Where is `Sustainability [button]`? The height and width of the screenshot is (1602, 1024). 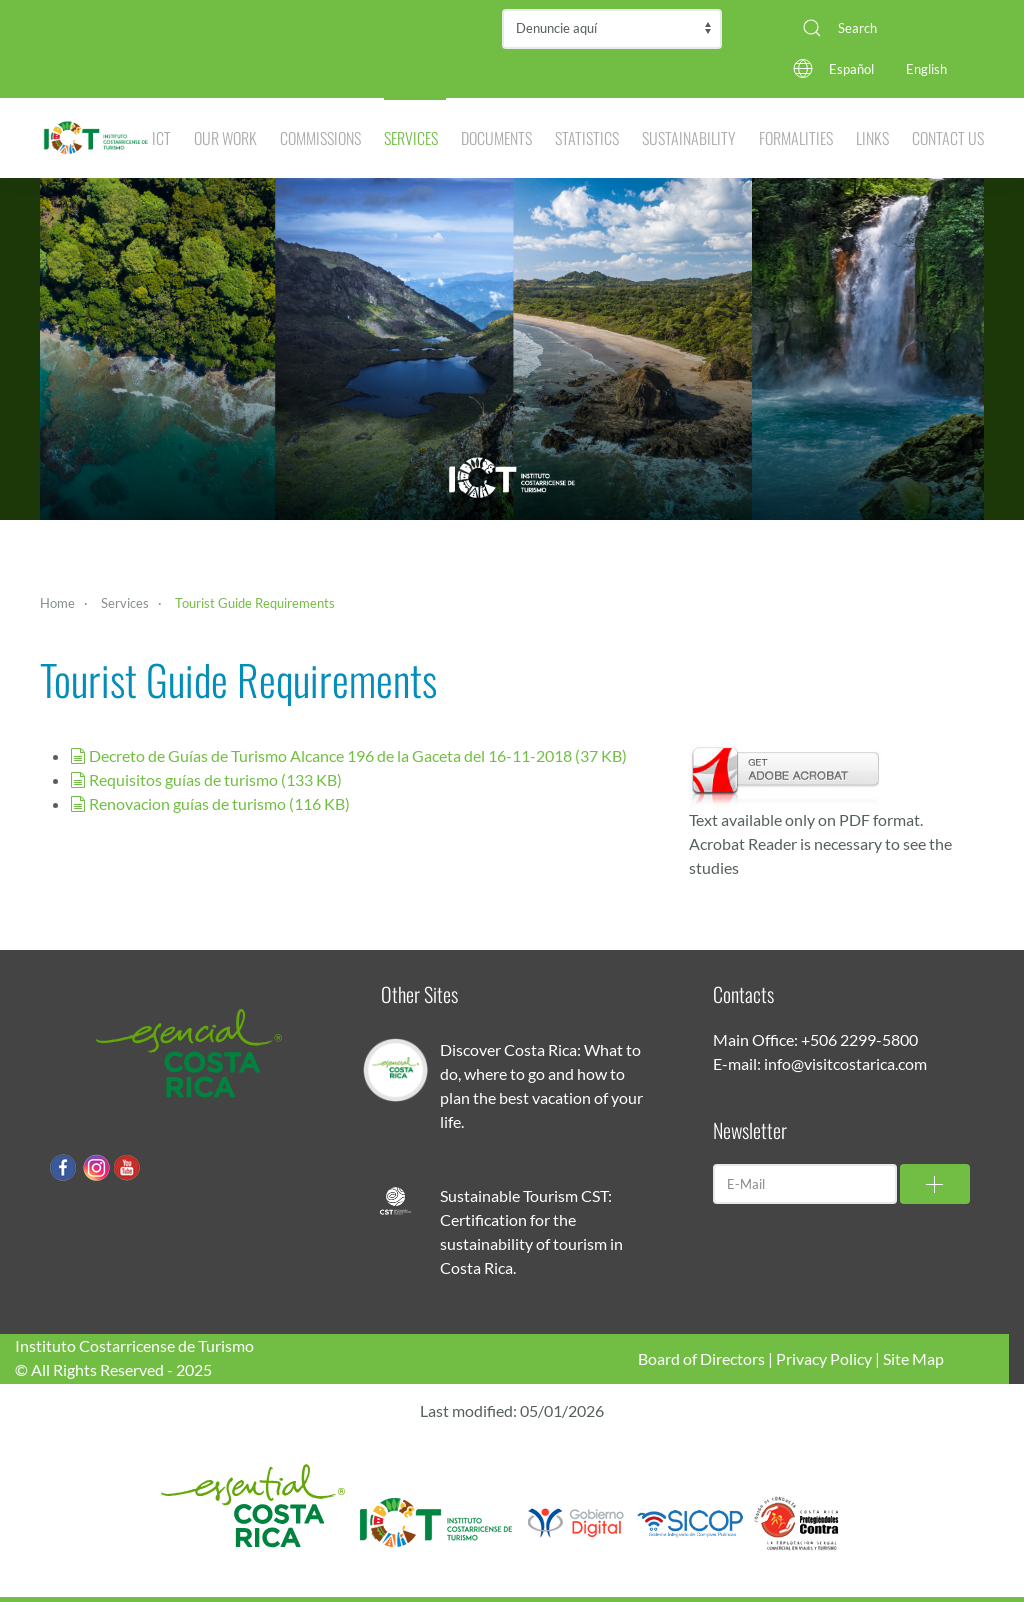
Sustainability [button] is located at coordinates (689, 138).